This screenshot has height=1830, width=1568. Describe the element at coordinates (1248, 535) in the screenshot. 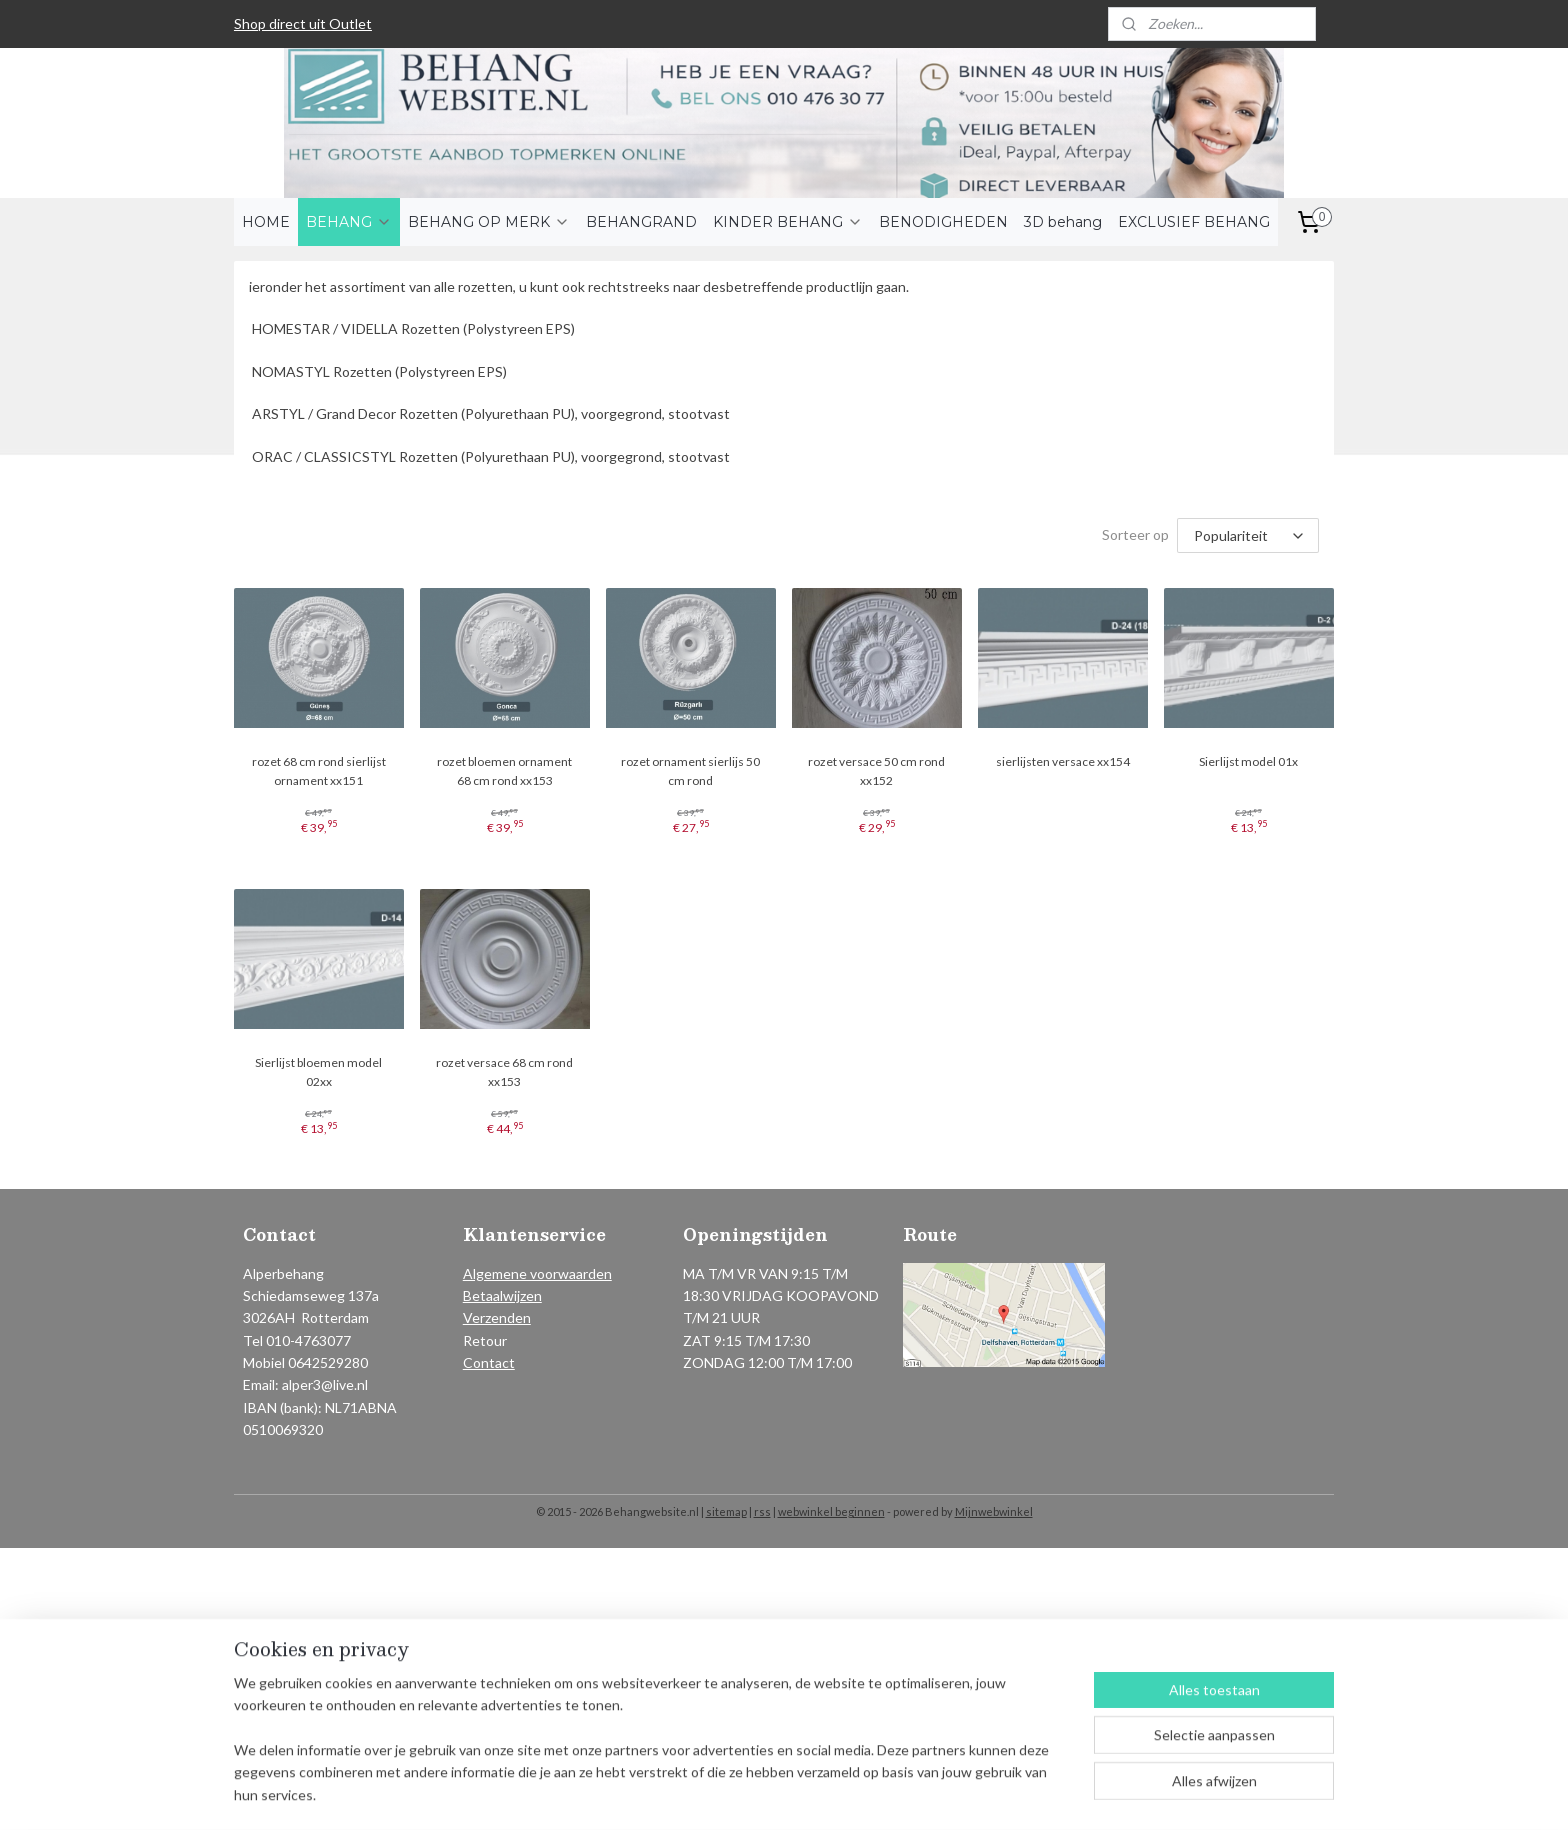

I see `[Sorteer op]` at that location.